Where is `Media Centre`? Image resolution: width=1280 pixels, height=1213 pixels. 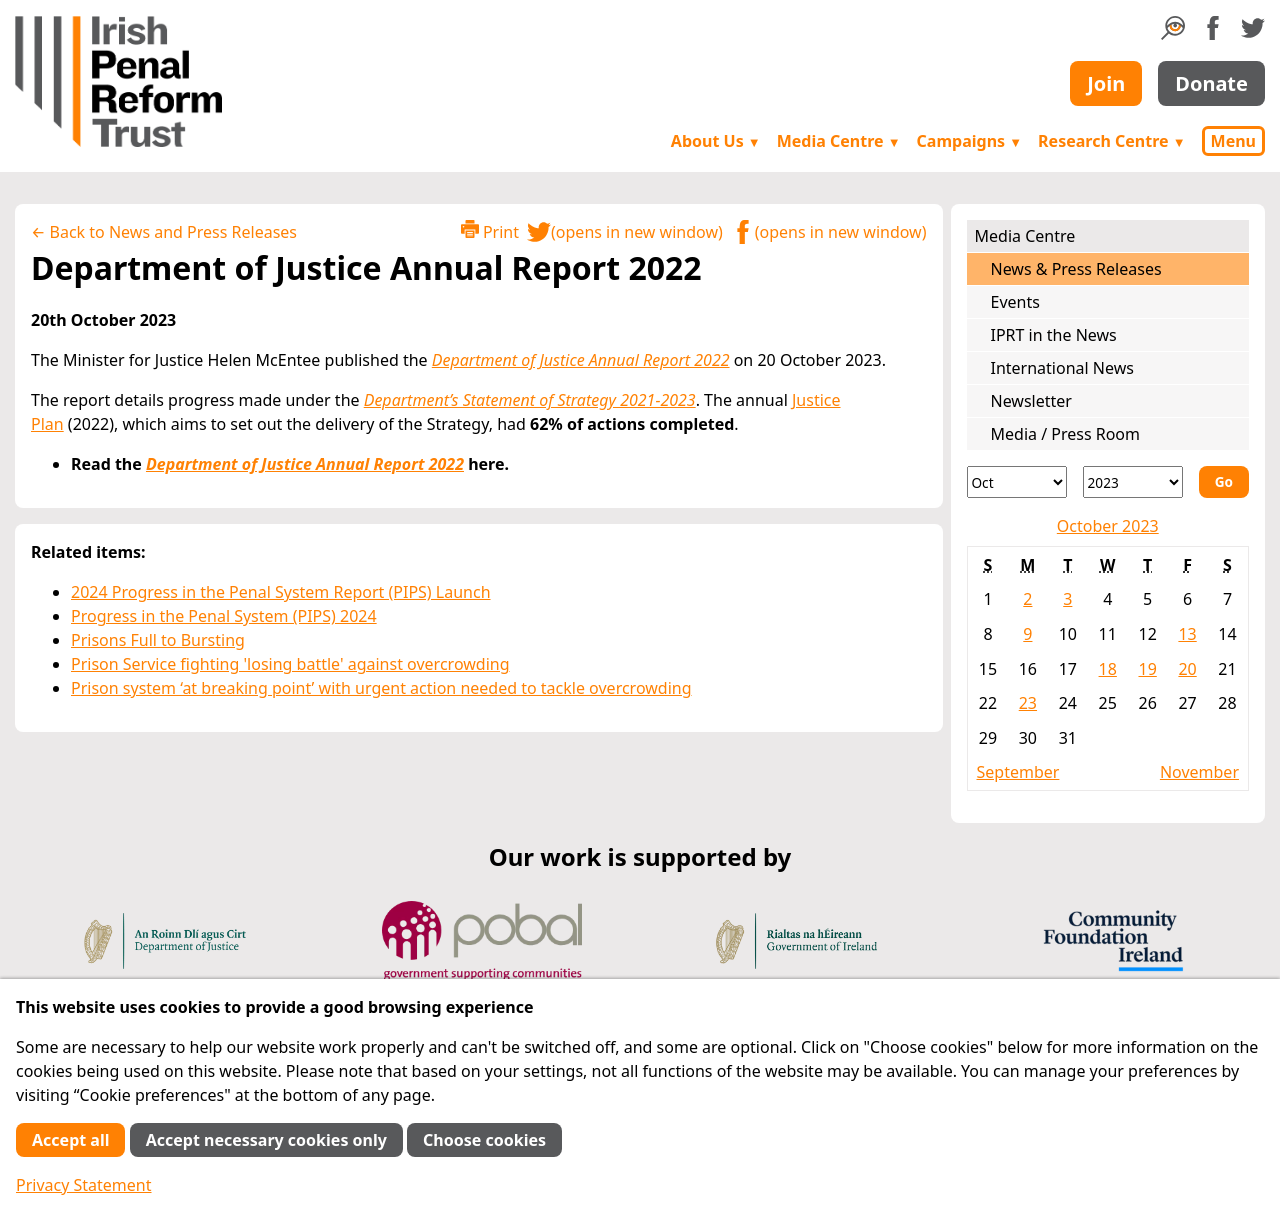 Media Centre is located at coordinates (839, 141).